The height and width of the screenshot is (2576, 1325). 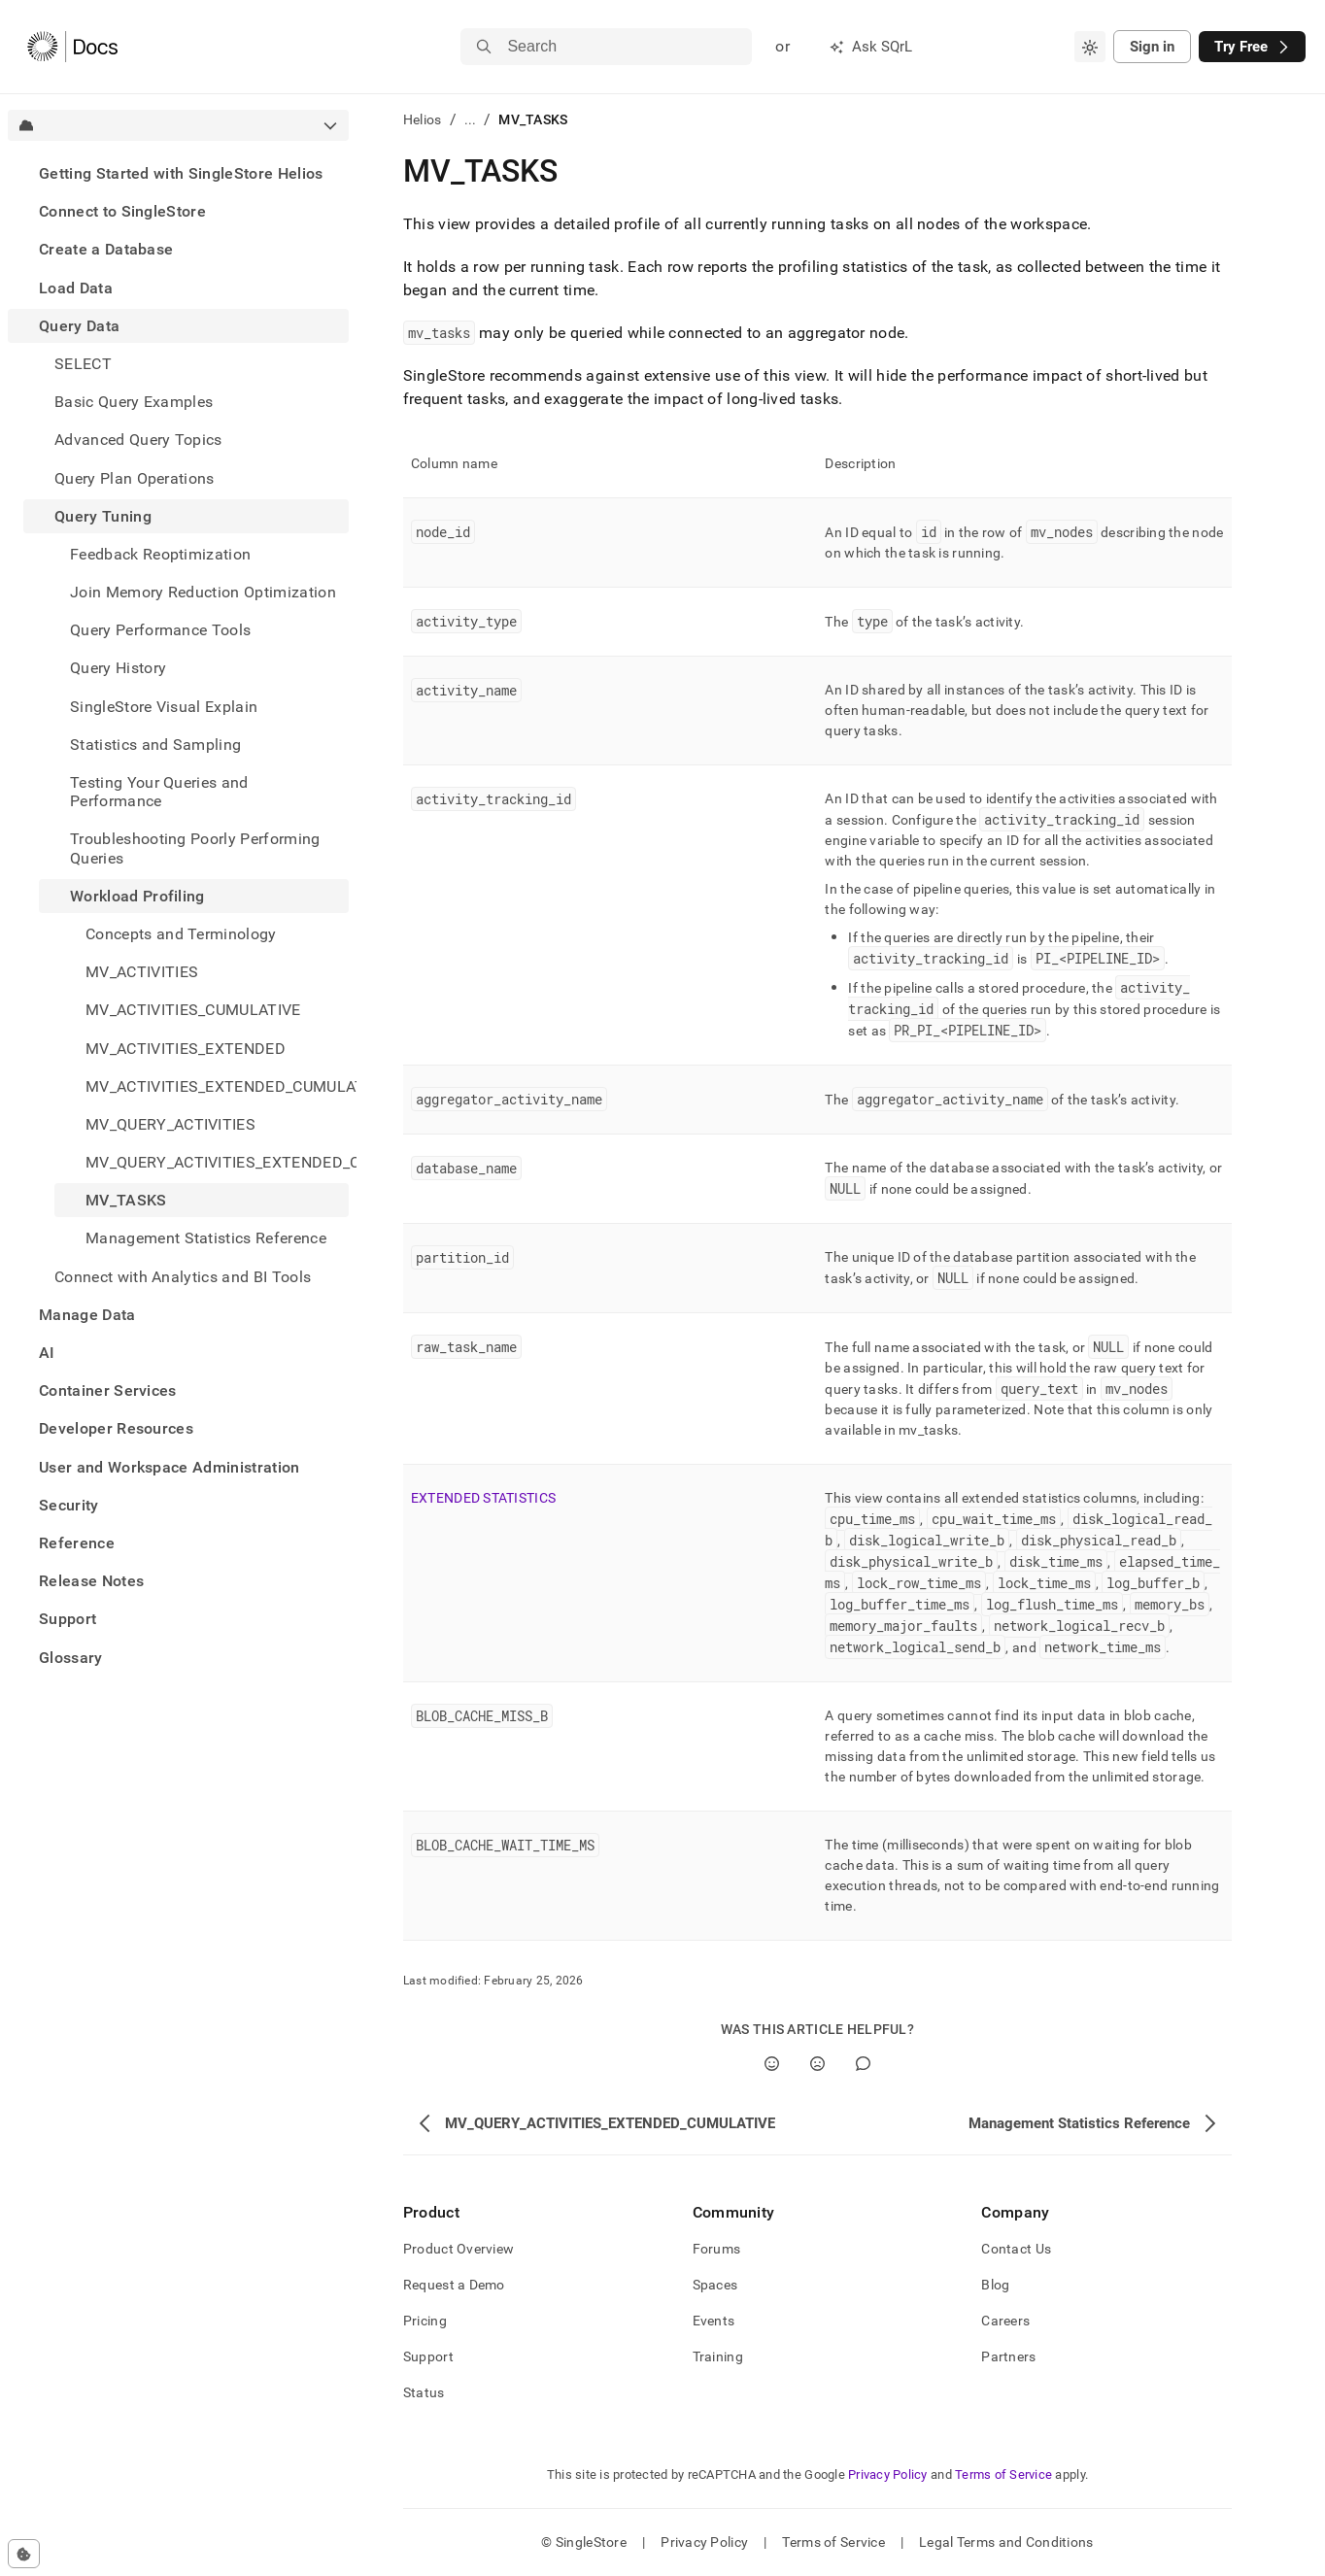 I want to click on Management Statistics Reference [treeitem], so click(x=205, y=1238).